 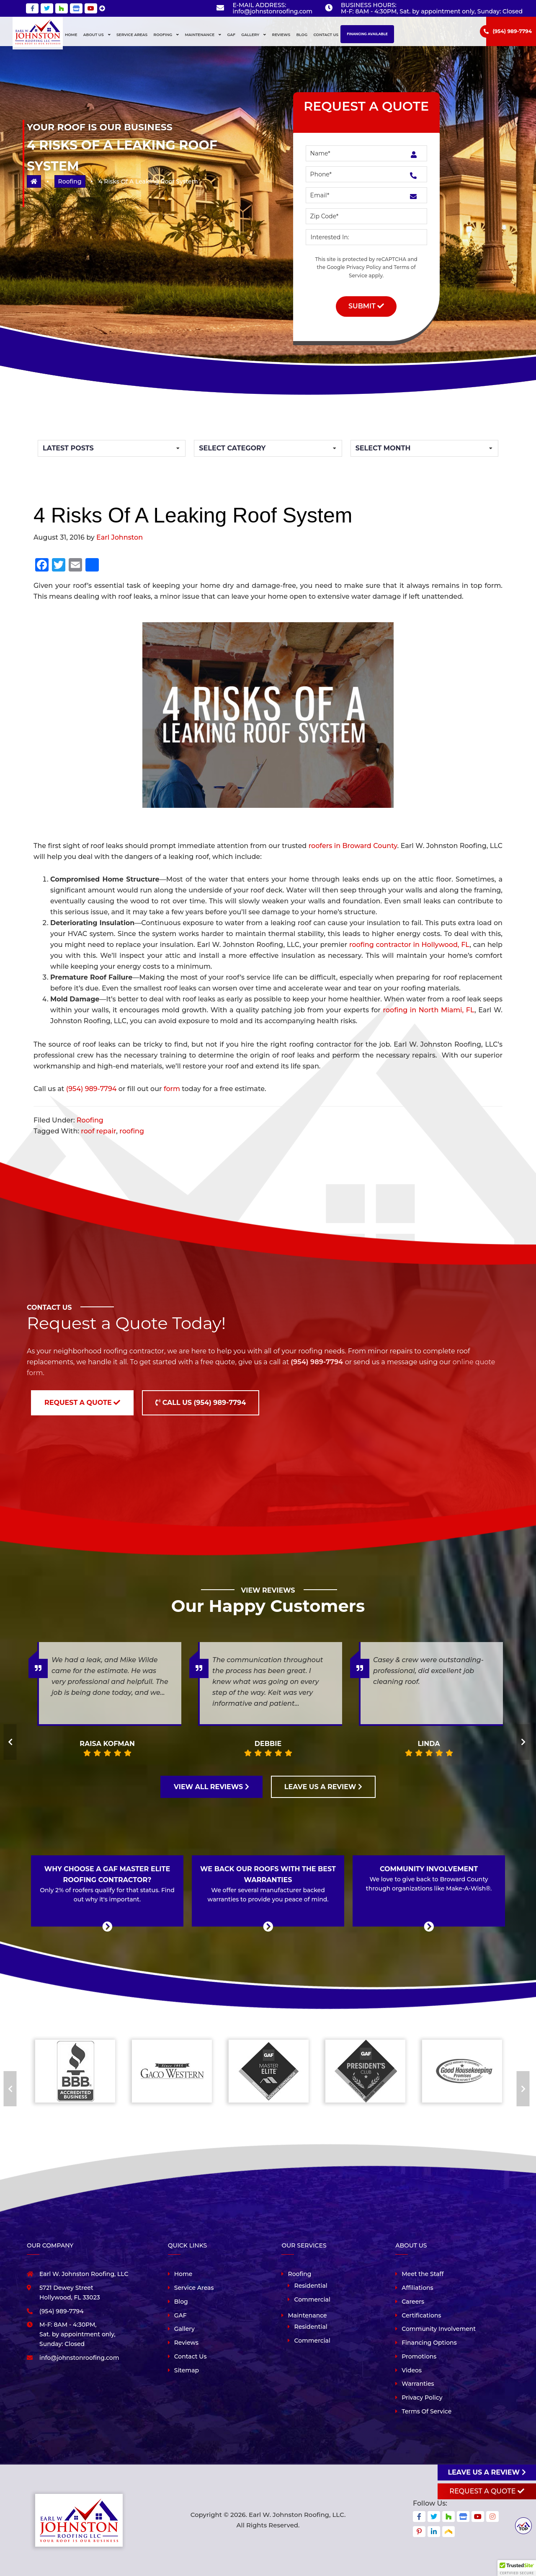 What do you see at coordinates (429, 2342) in the screenshot?
I see `Financing Options` at bounding box center [429, 2342].